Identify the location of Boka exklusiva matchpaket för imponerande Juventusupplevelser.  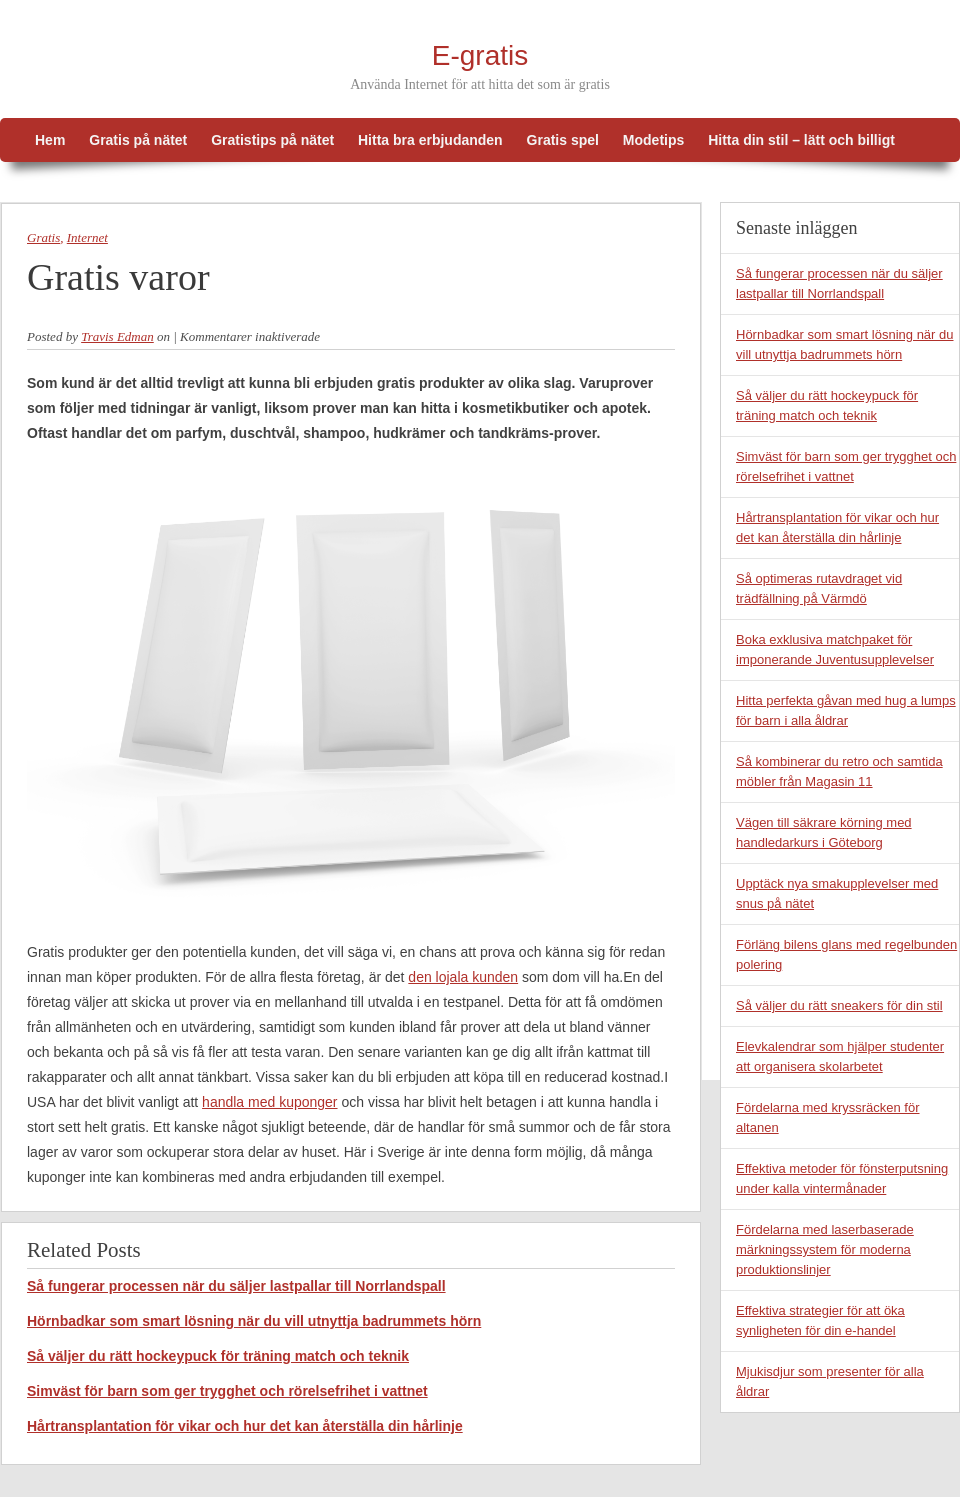
(835, 649).